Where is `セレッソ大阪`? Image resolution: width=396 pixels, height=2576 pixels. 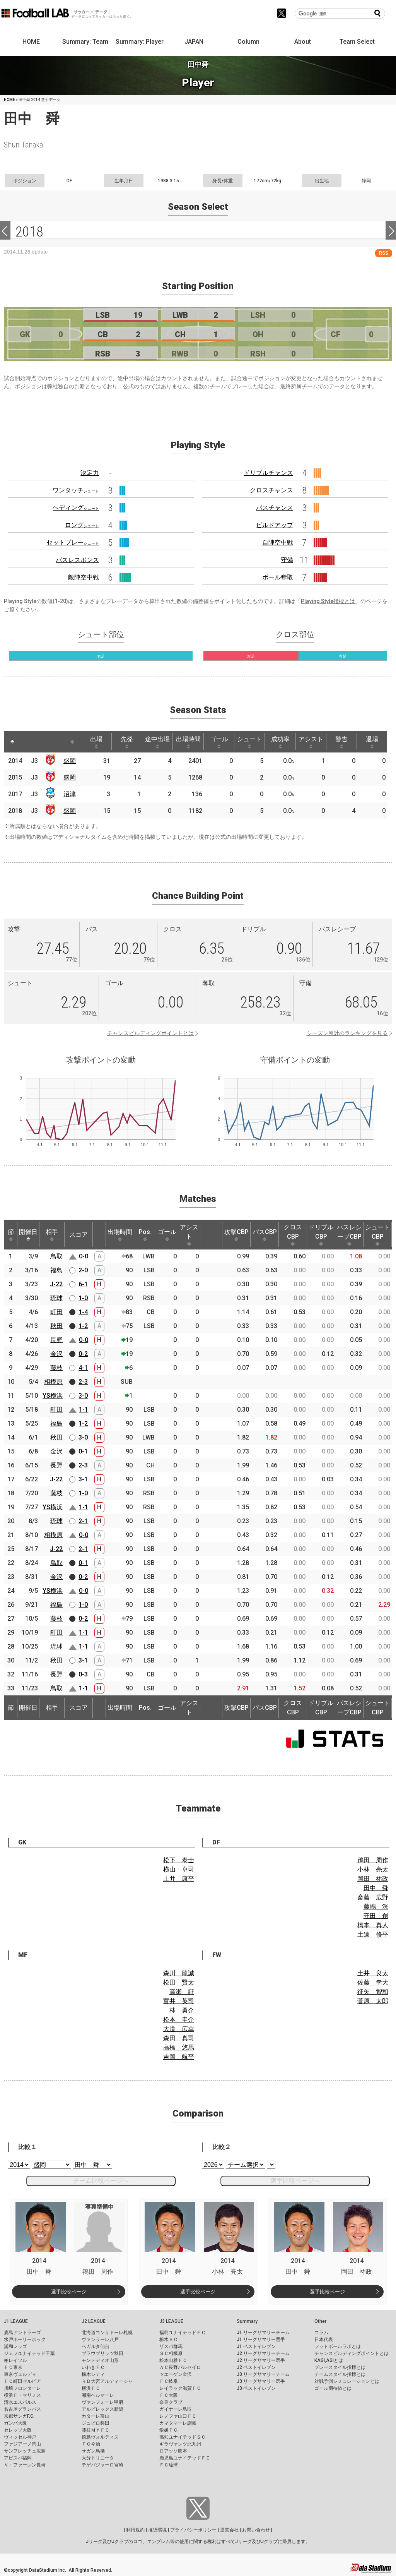 セレッソ大阪 is located at coordinates (18, 2430).